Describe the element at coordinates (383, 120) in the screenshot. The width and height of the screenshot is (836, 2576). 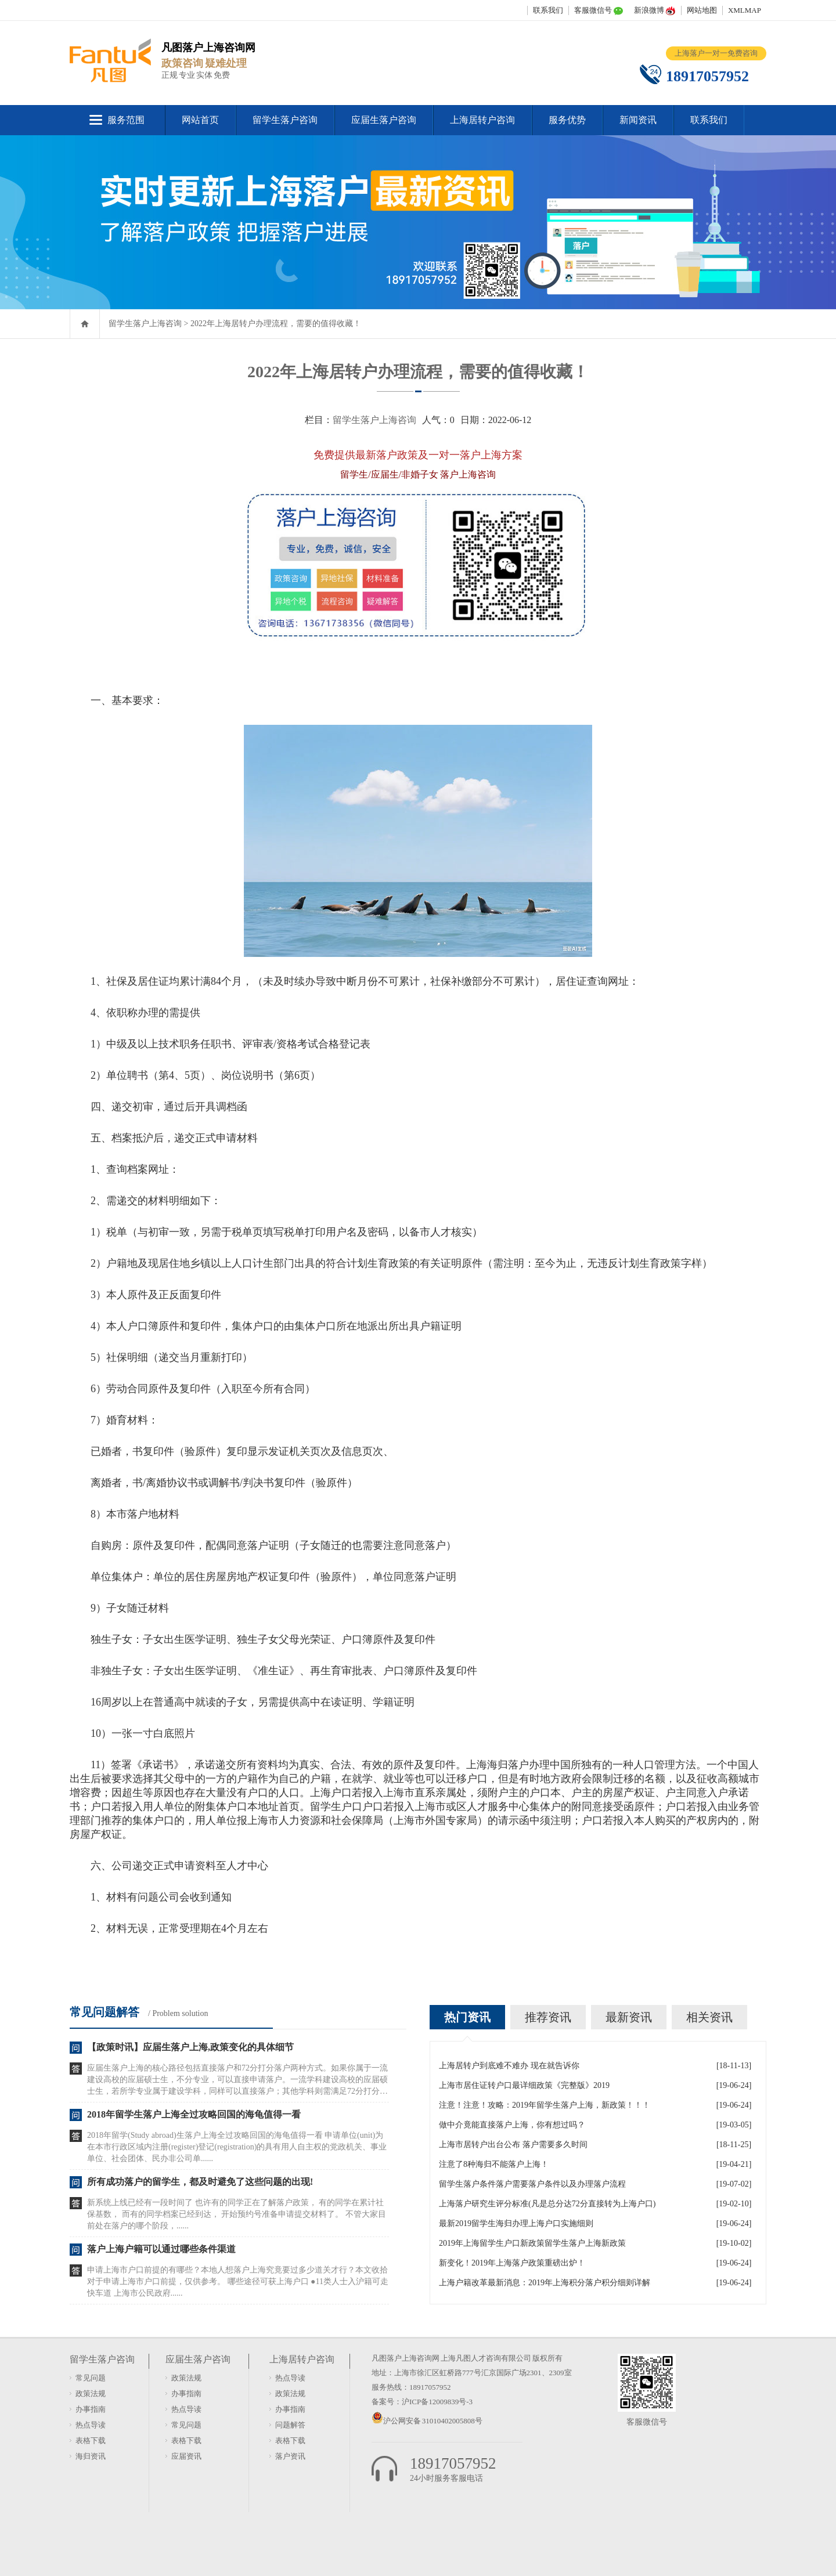
I see `应届生落户咨询` at that location.